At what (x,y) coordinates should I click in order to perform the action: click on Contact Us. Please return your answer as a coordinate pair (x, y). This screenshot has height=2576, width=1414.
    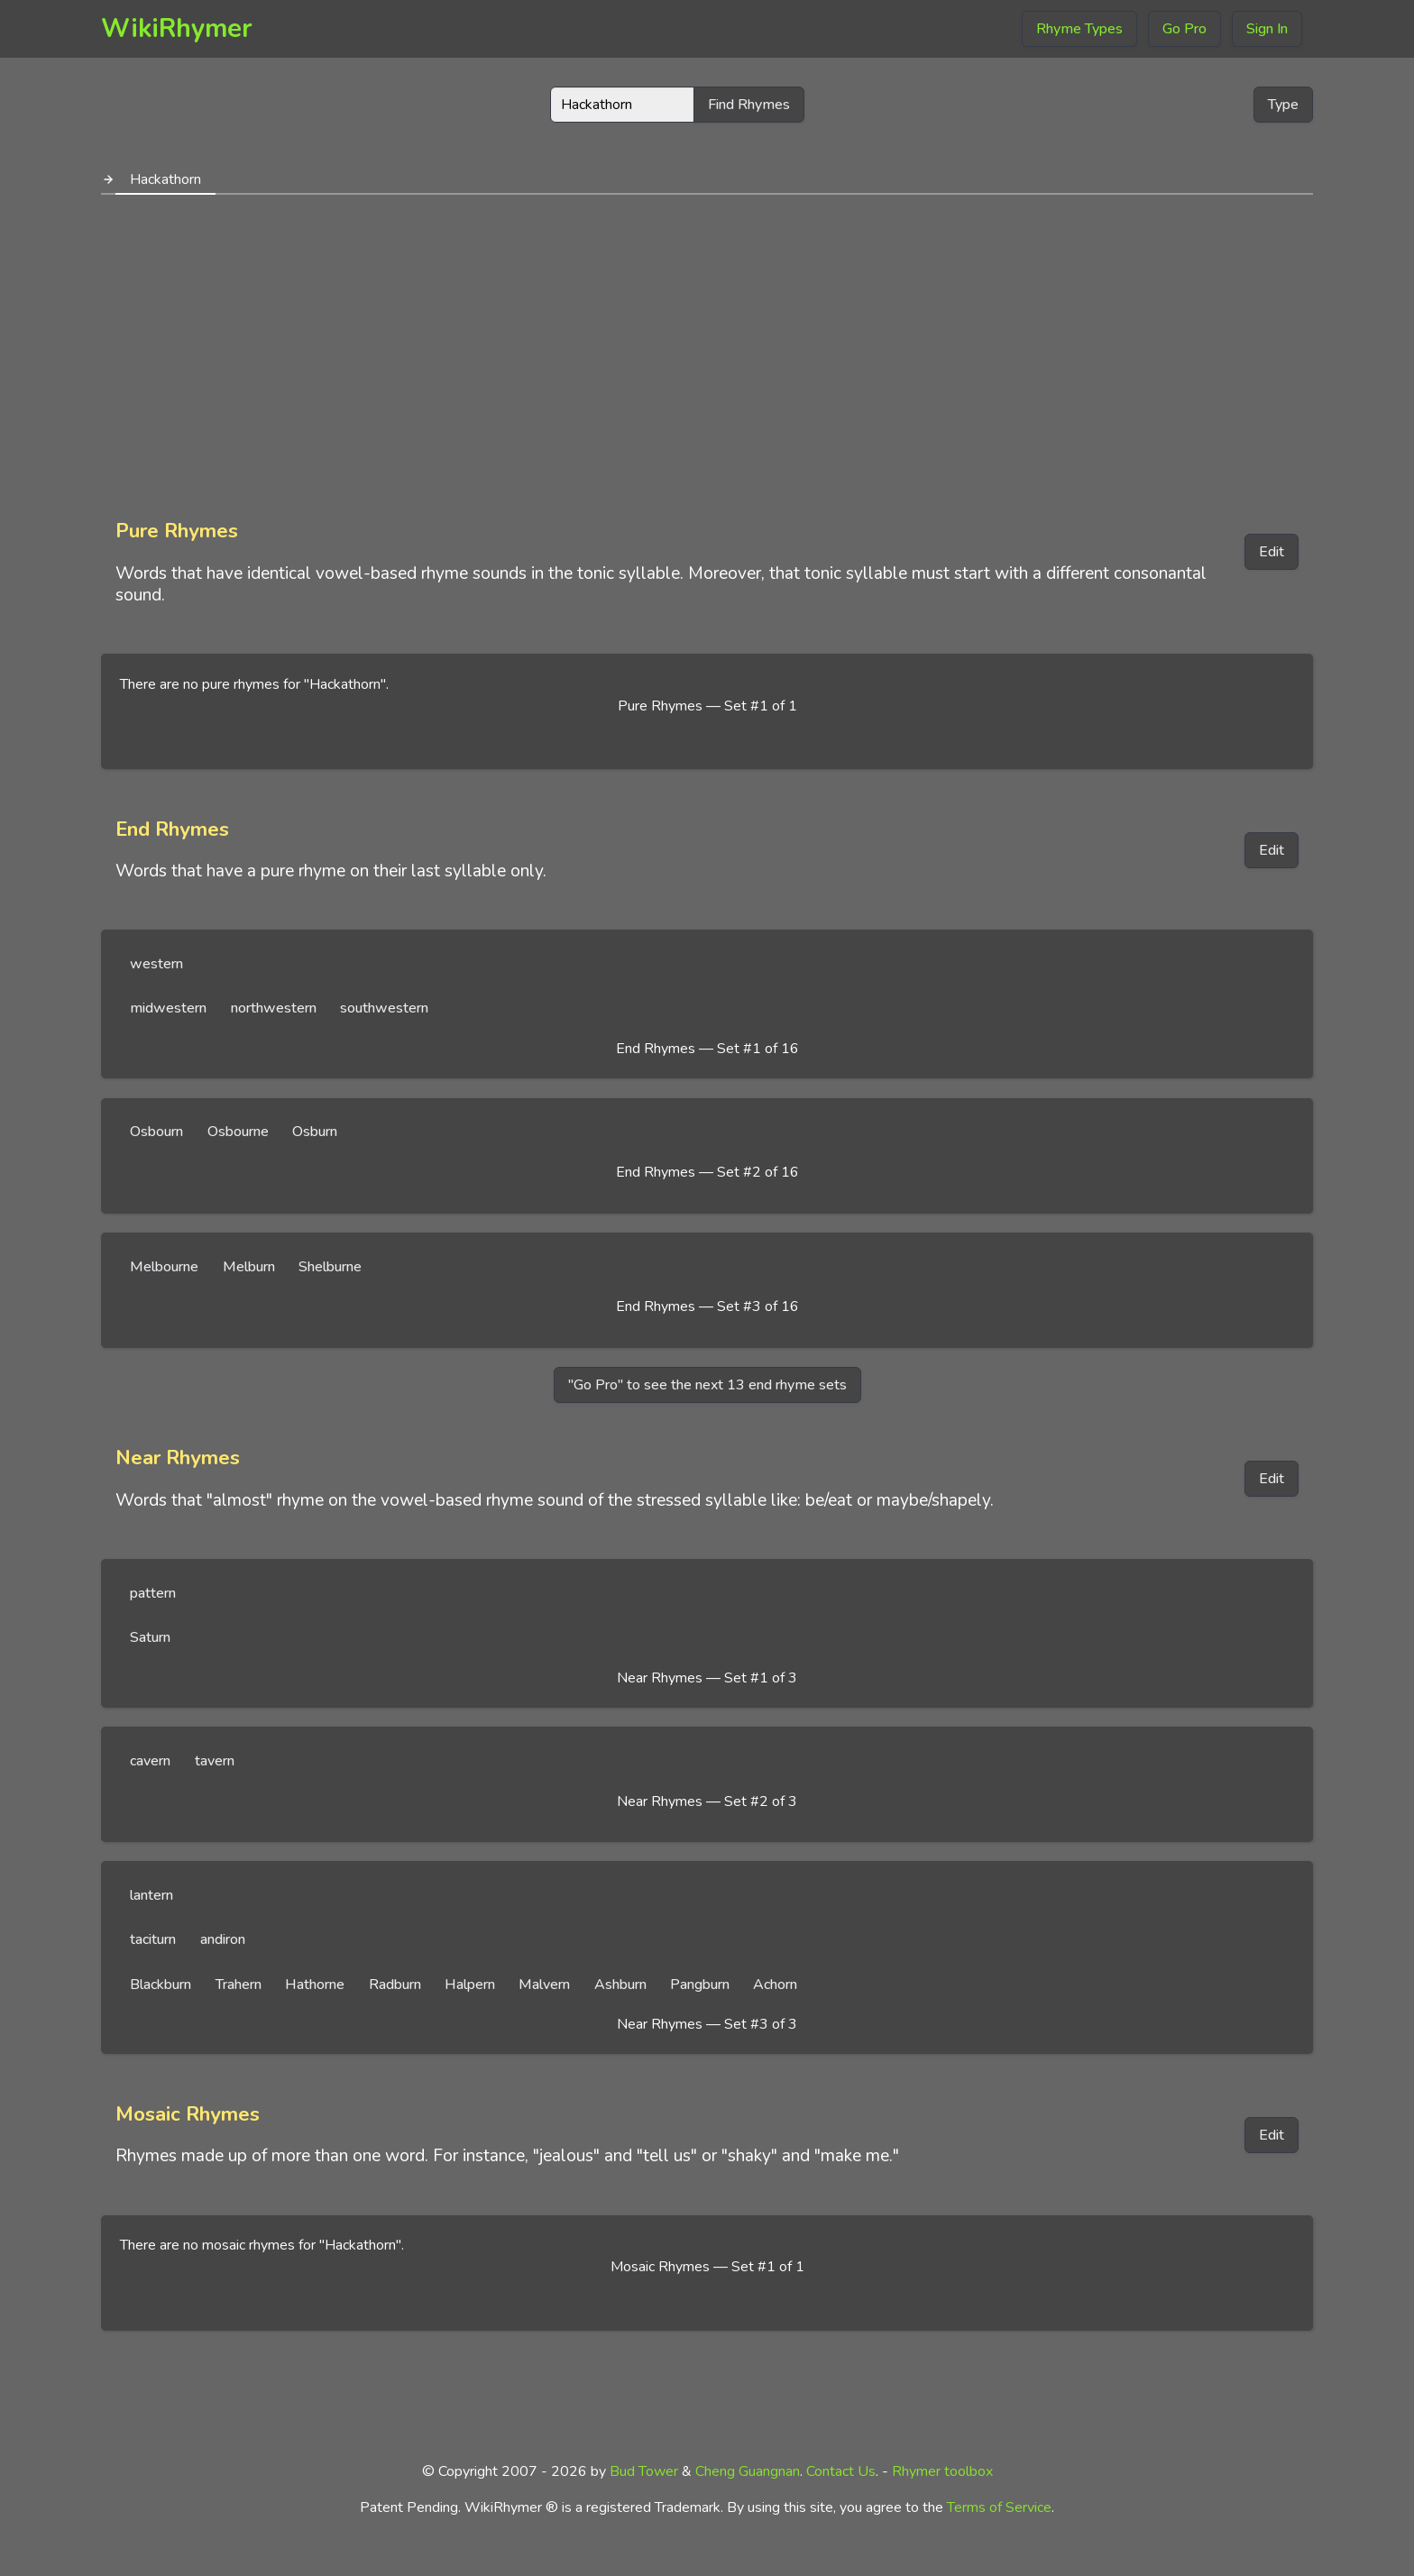
    Looking at the image, I should click on (841, 2471).